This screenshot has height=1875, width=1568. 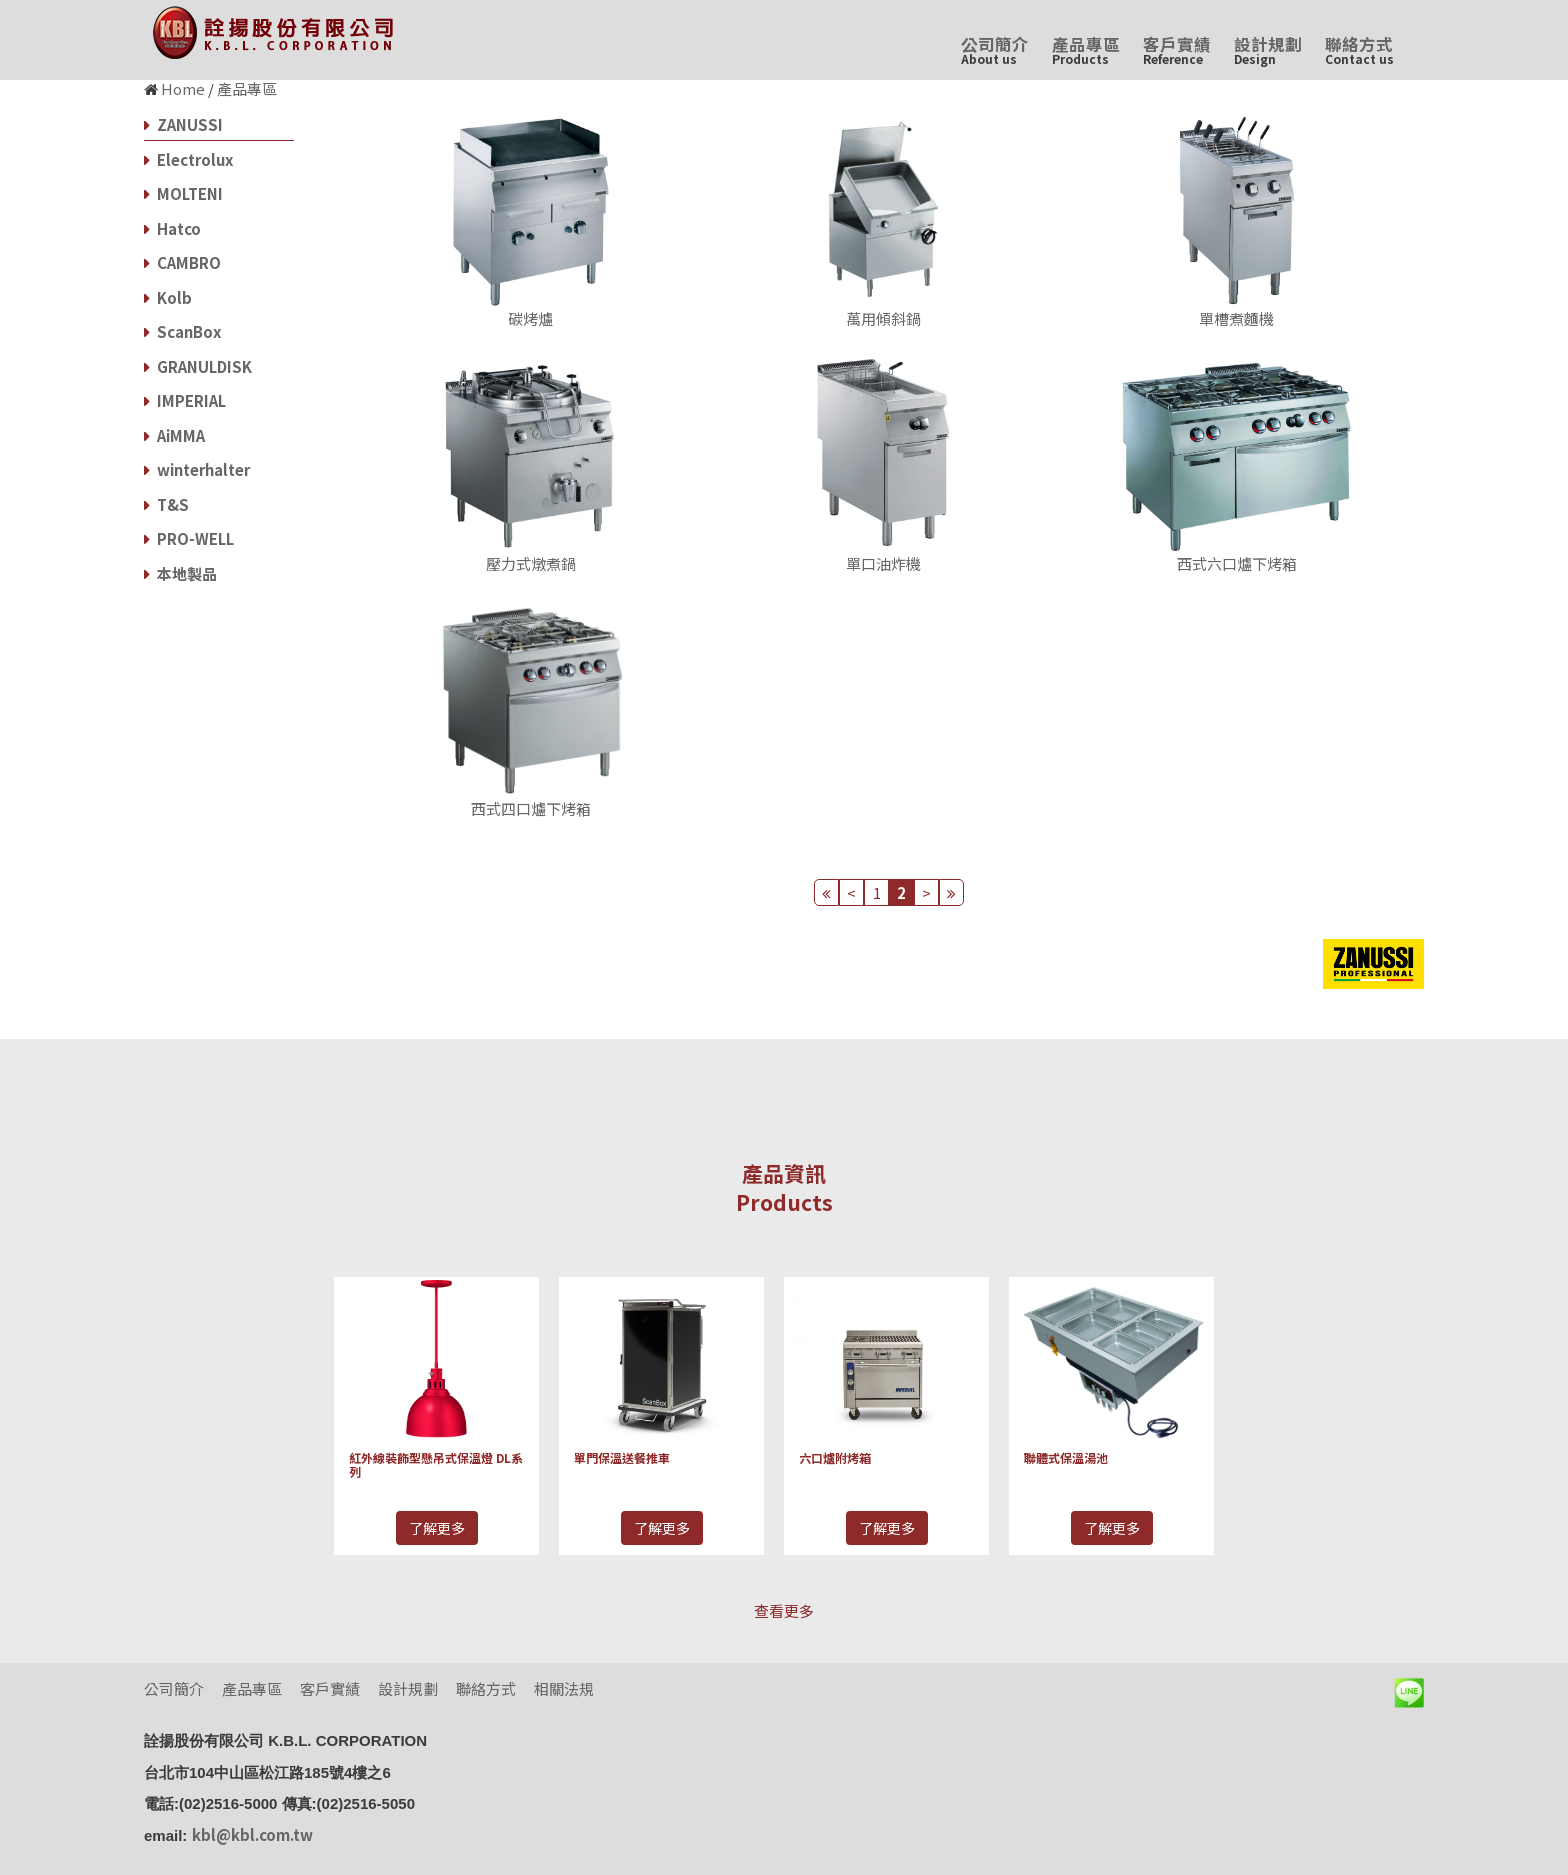 What do you see at coordinates (182, 262) in the screenshot?
I see `CAMBRO` at bounding box center [182, 262].